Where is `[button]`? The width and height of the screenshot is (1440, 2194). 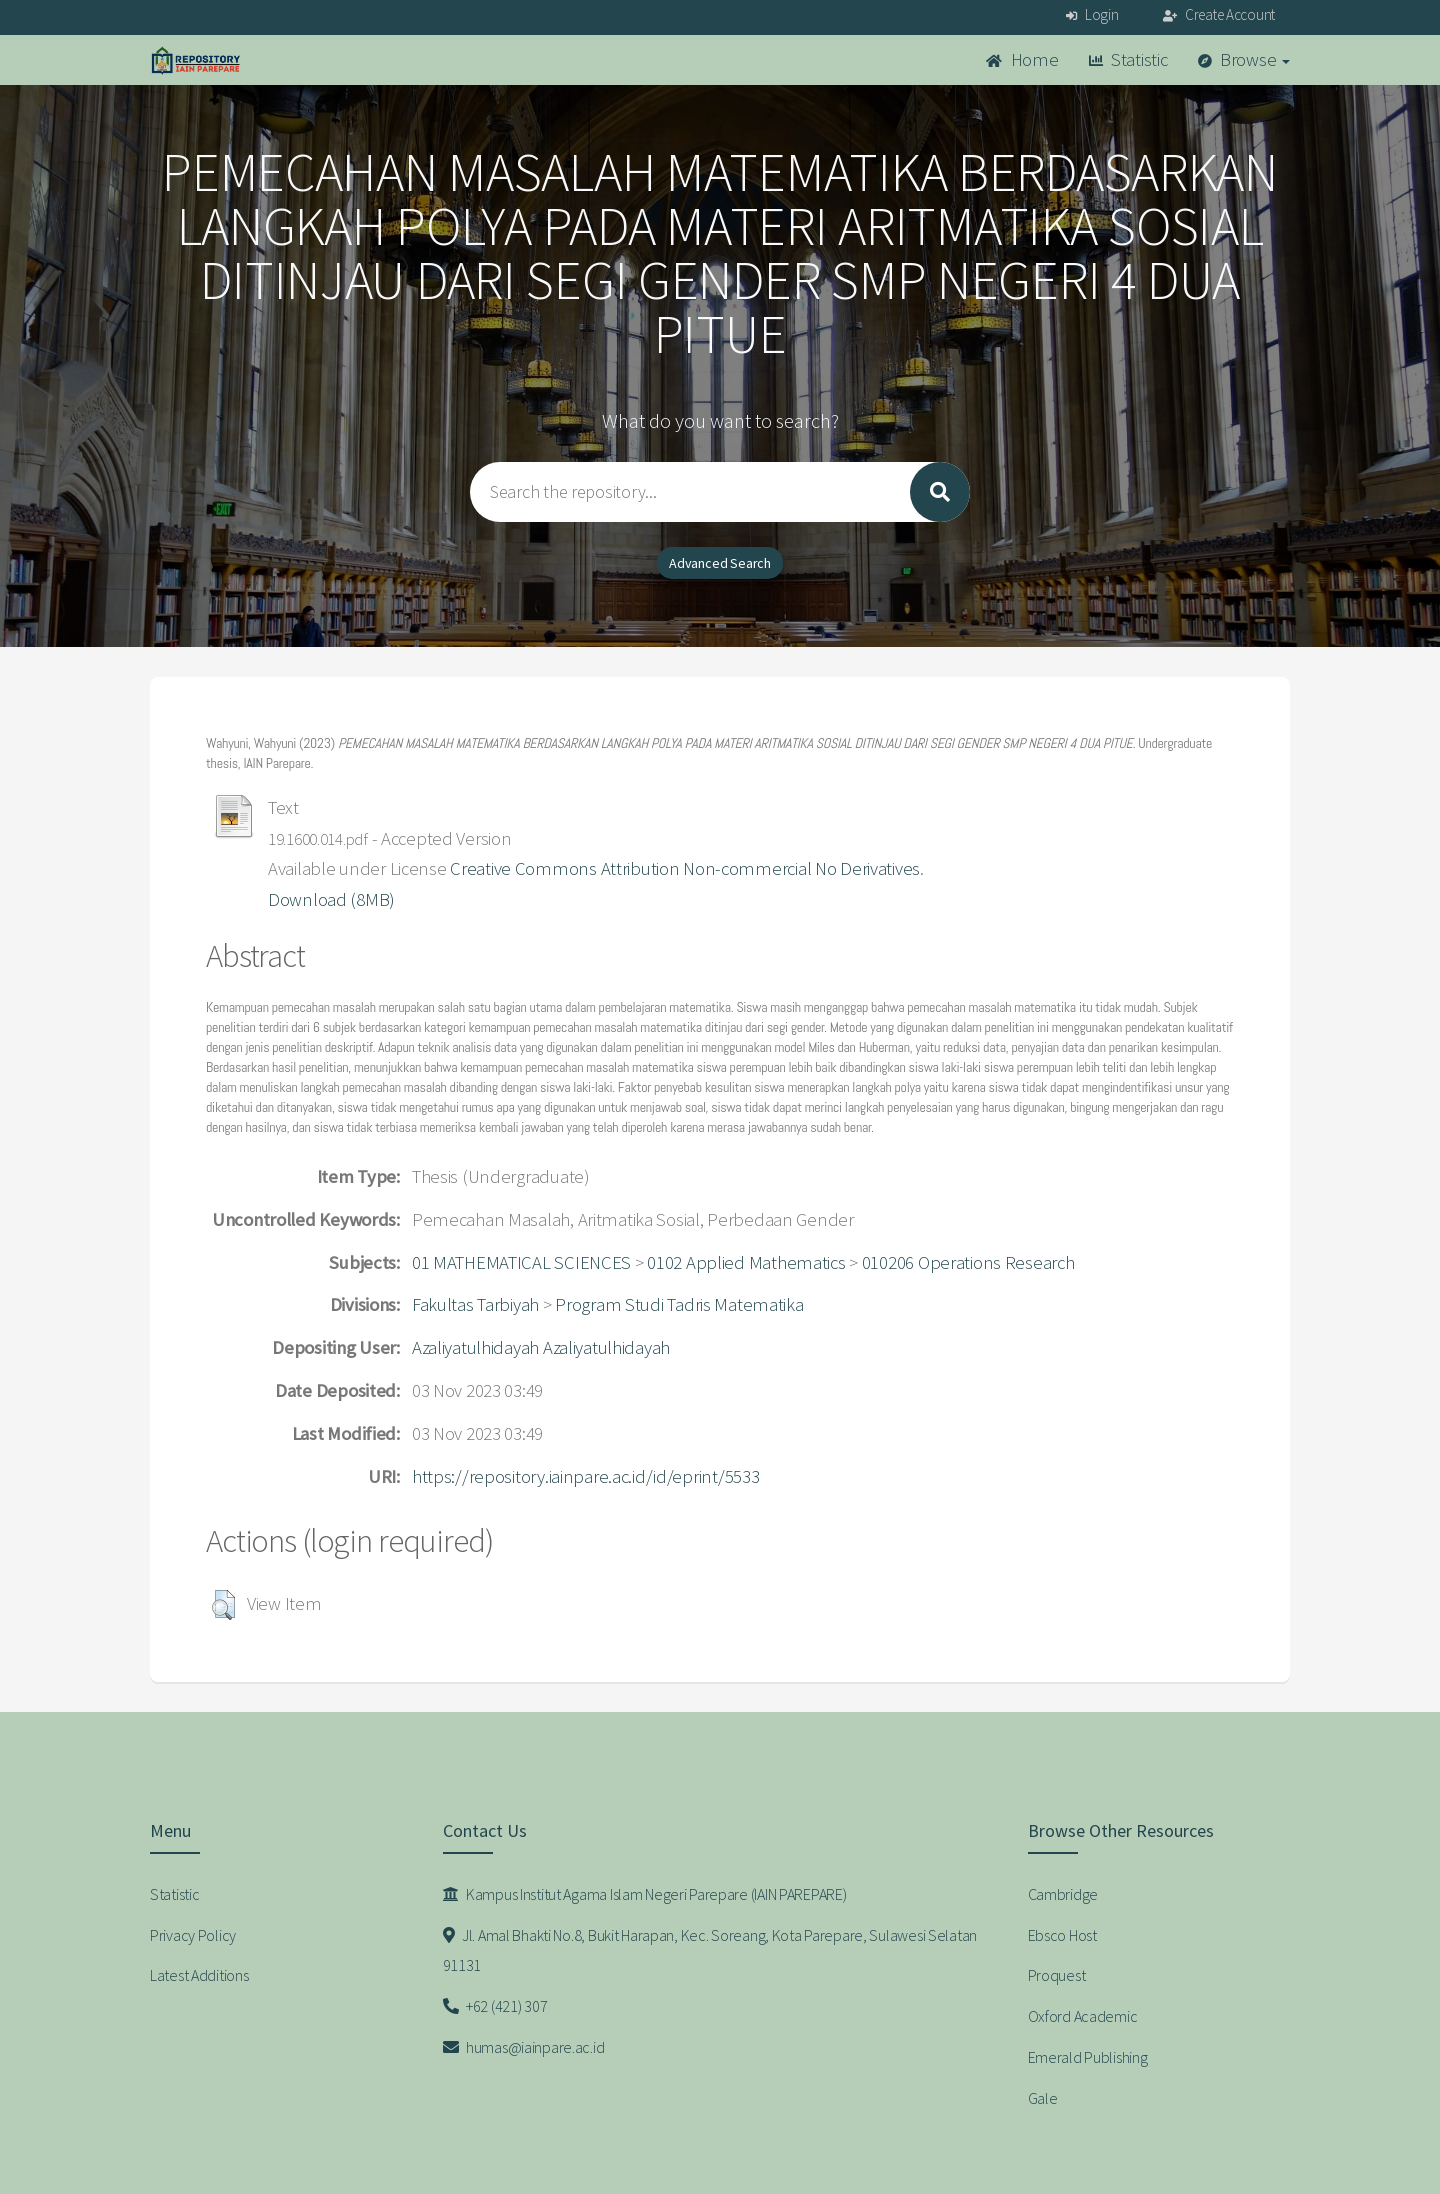 [button] is located at coordinates (223, 1605).